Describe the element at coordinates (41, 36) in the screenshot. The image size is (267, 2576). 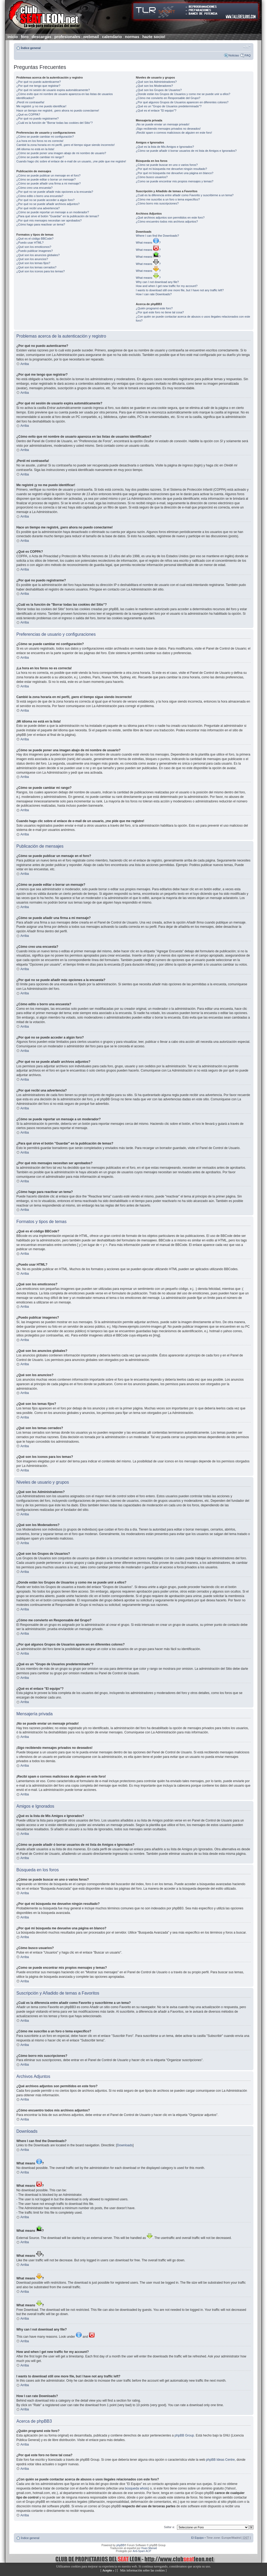
I see `descargas` at that location.